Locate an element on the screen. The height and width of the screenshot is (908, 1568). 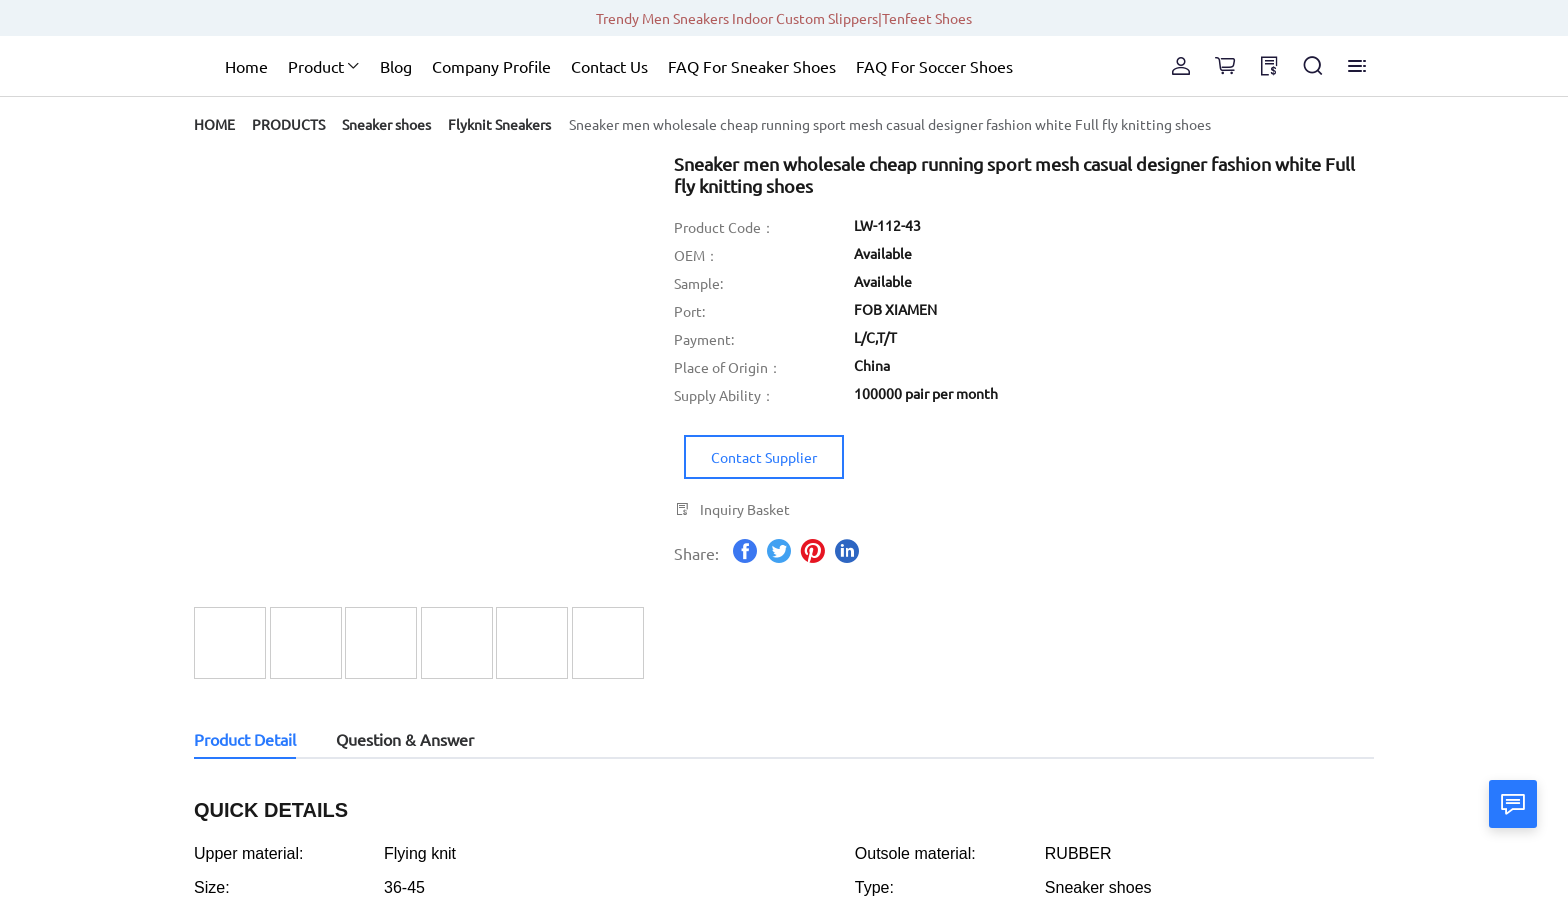
FAQ For Sneaker Shoes is located at coordinates (752, 66).